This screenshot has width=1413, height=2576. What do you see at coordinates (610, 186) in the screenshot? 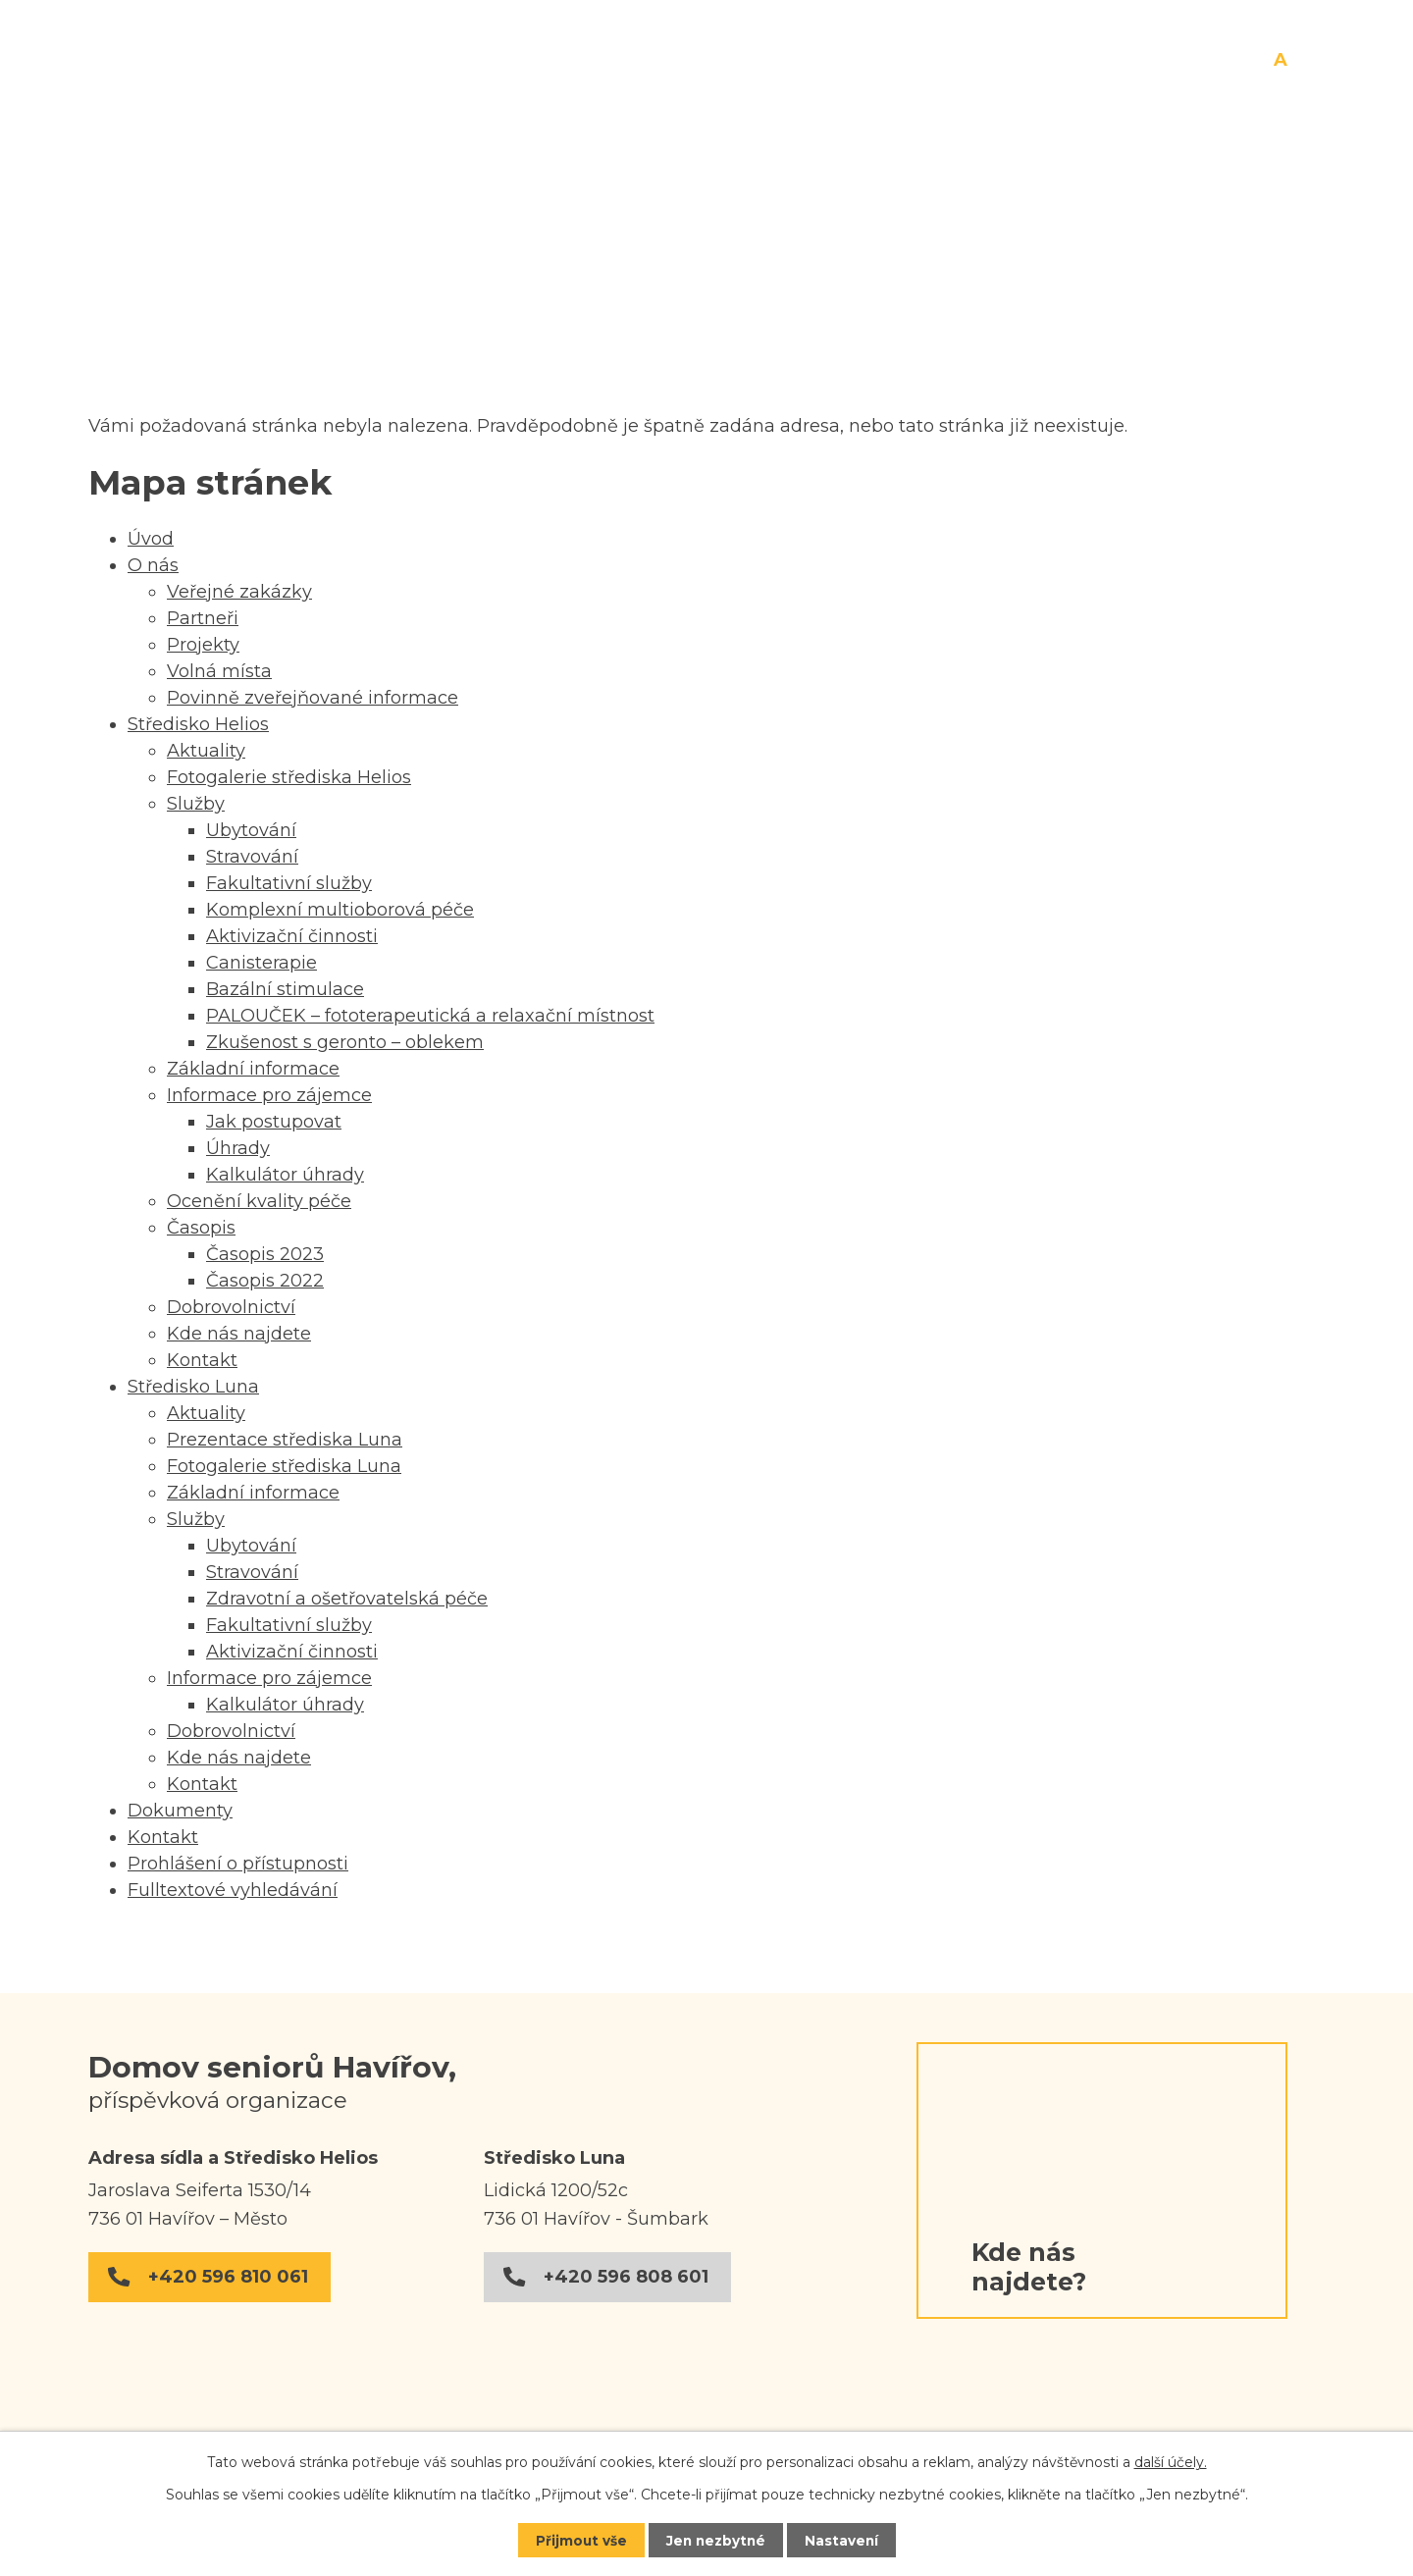
I see `Středisko Helios` at bounding box center [610, 186].